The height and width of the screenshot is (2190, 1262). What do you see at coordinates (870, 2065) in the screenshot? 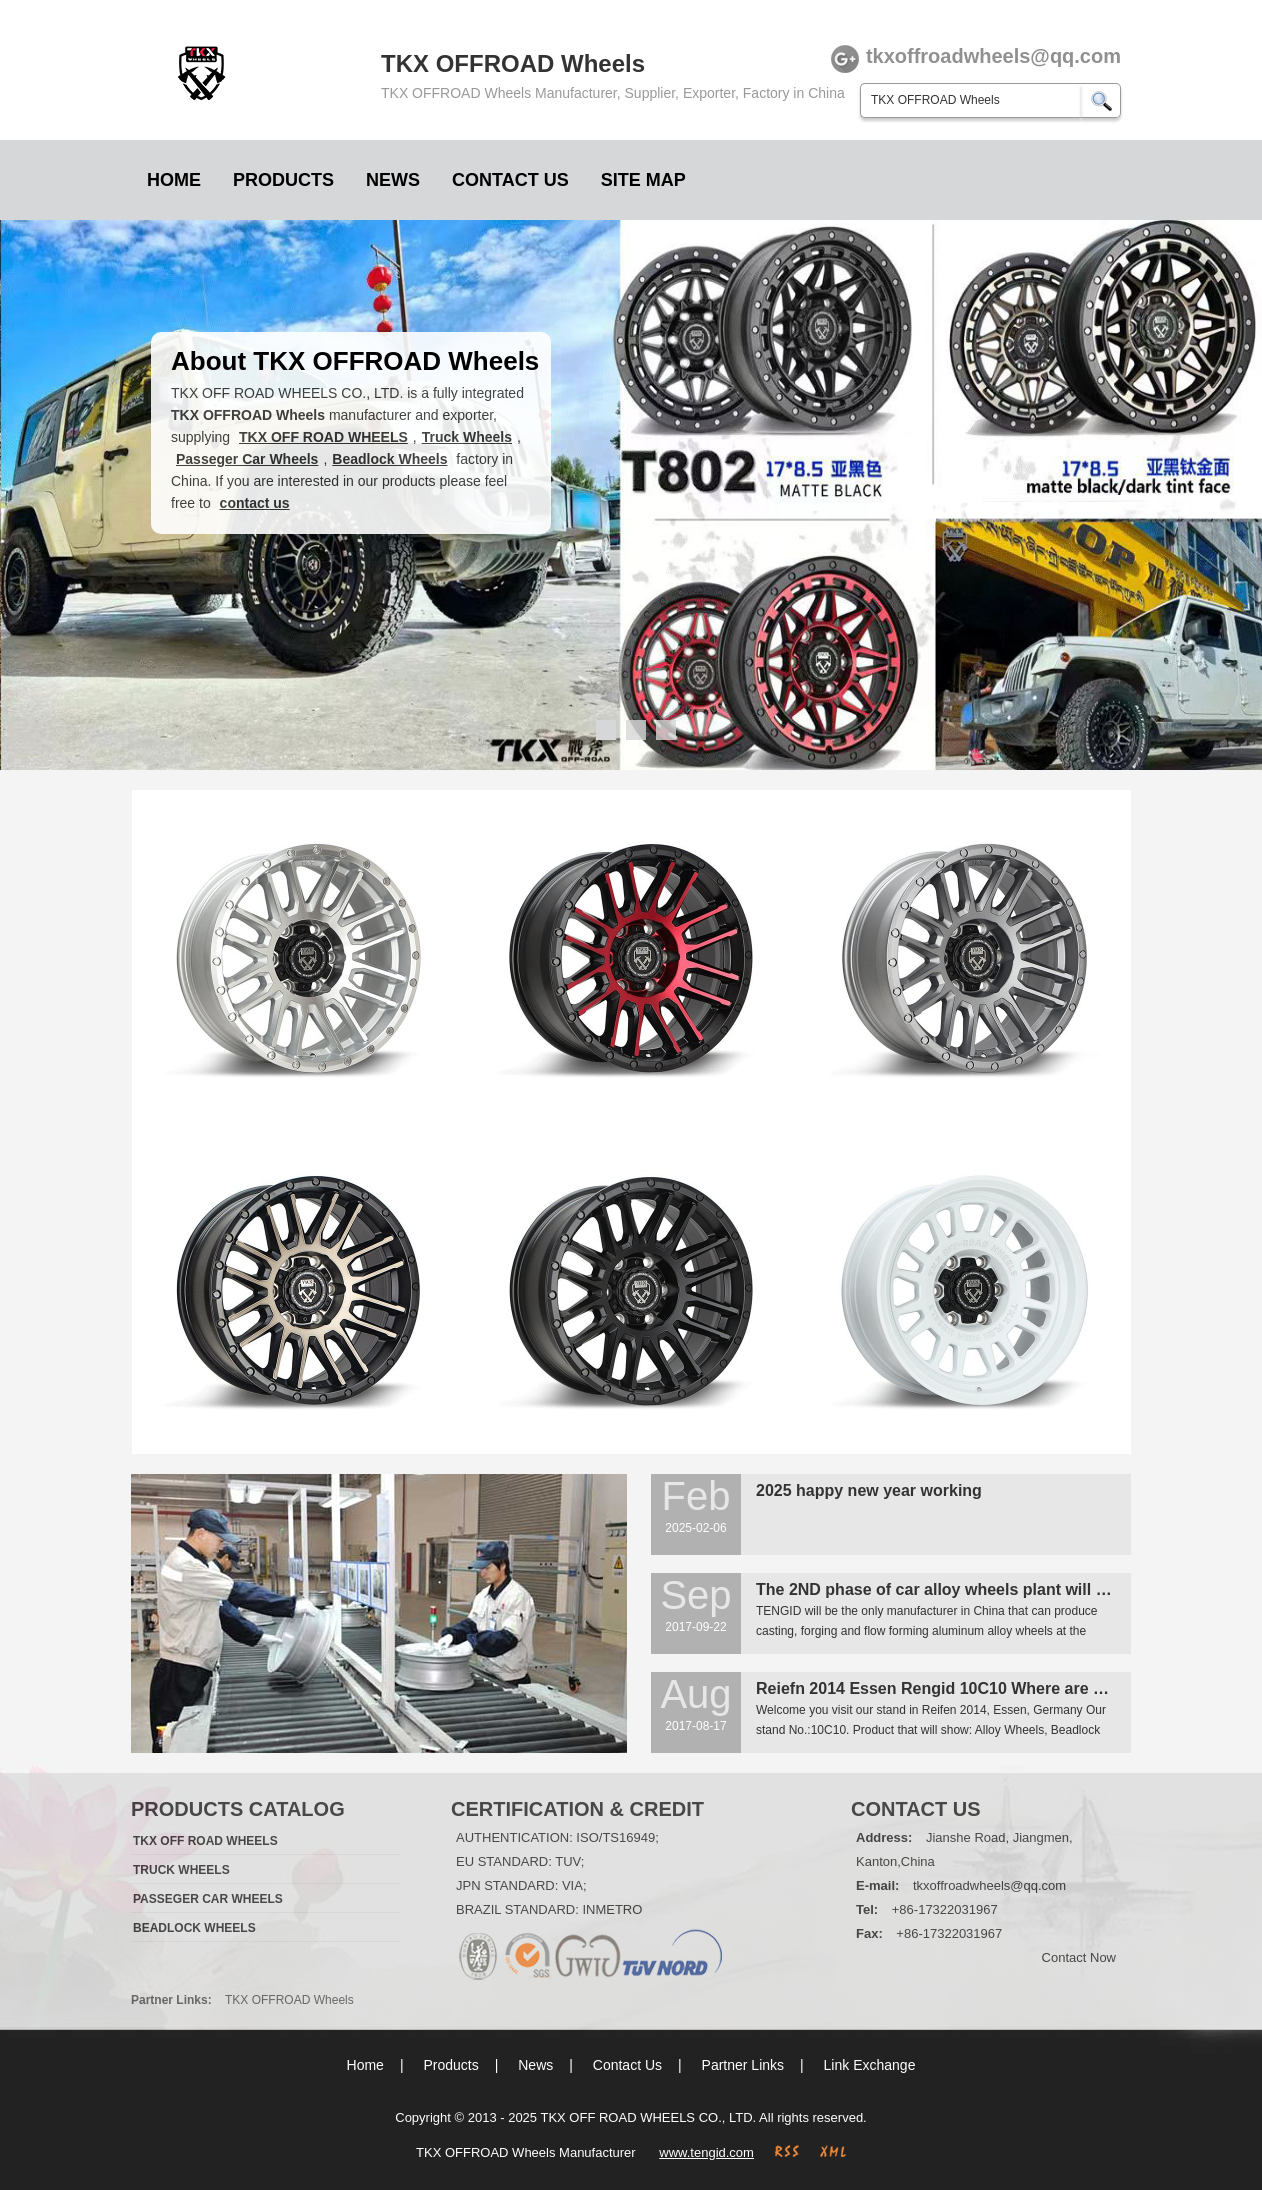
I see `Link Exchange` at bounding box center [870, 2065].